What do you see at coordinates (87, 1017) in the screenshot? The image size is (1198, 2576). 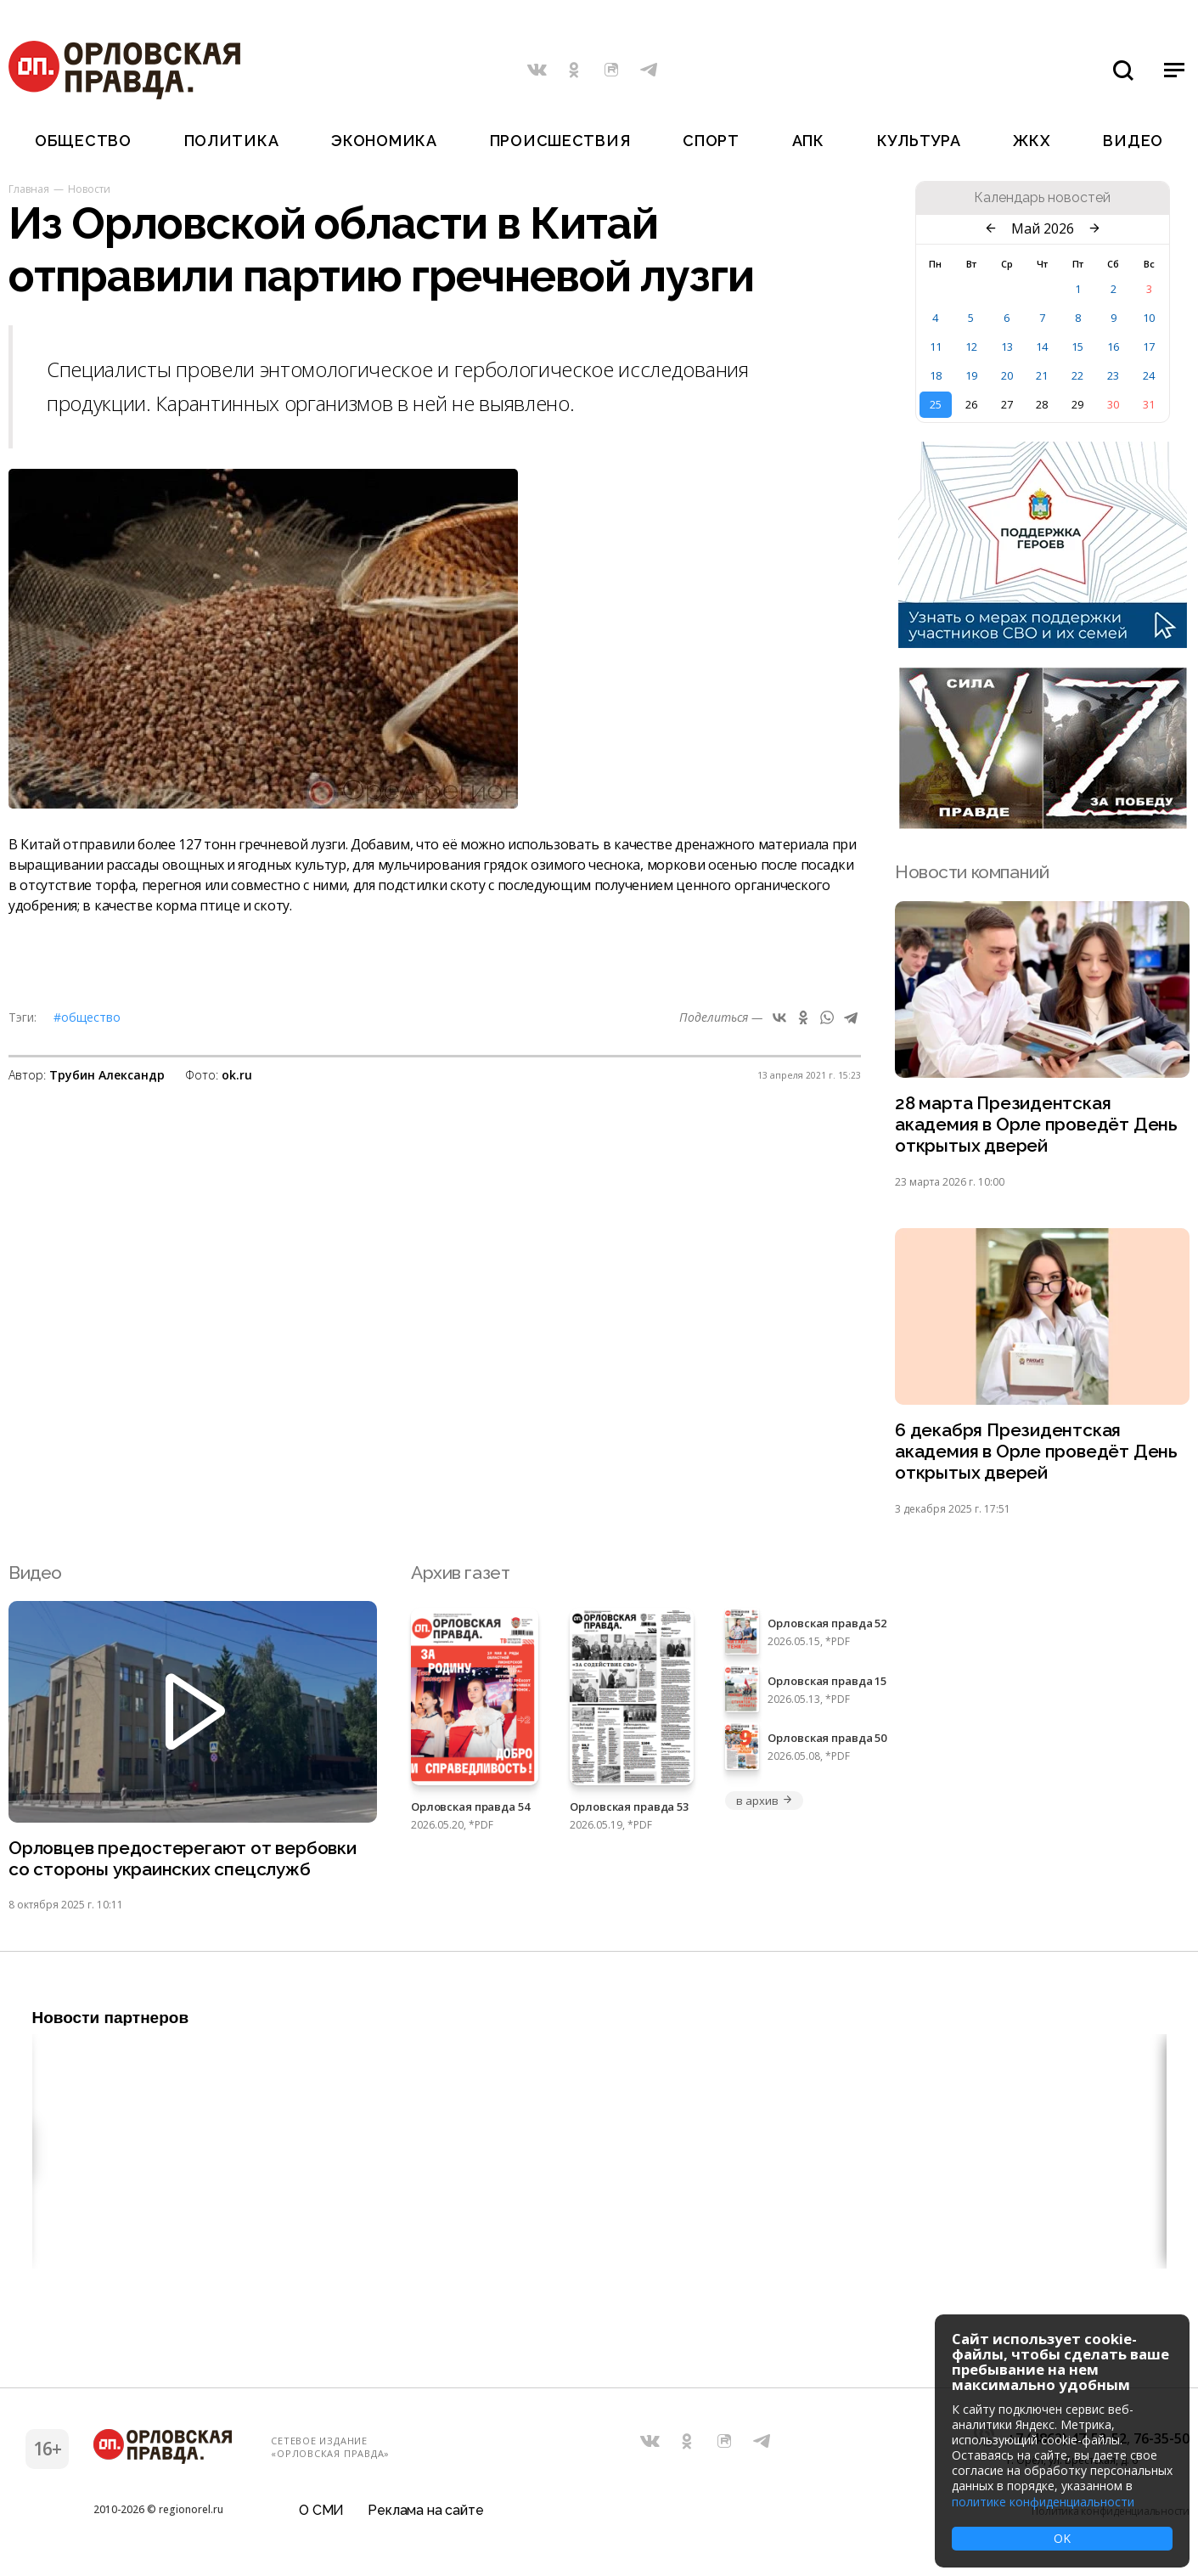 I see `#Общество` at bounding box center [87, 1017].